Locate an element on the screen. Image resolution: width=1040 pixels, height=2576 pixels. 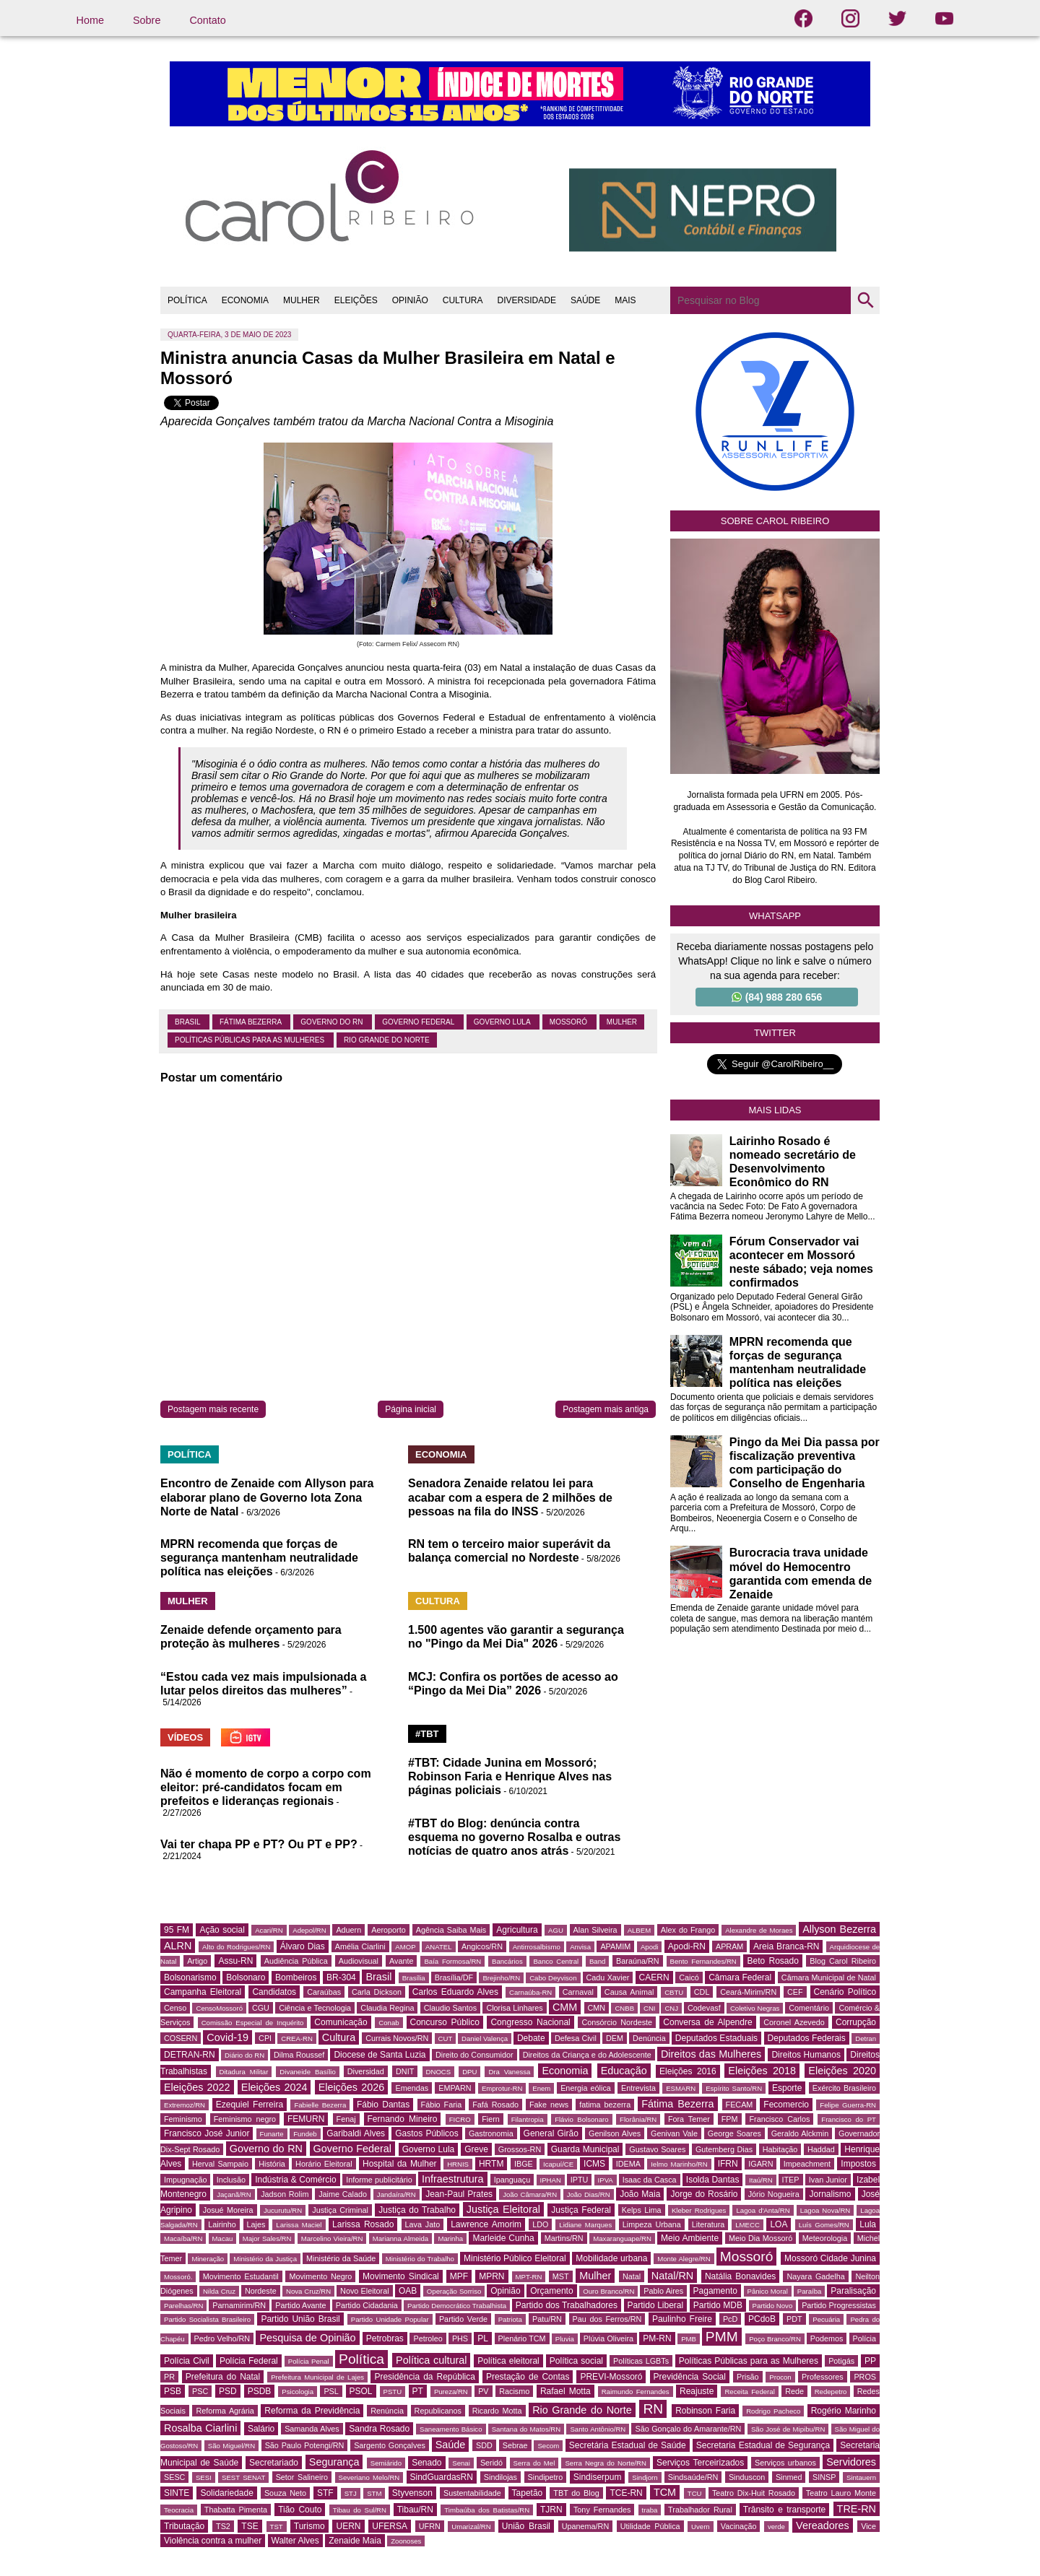
Pau dos Ferros/RN is located at coordinates (607, 2319).